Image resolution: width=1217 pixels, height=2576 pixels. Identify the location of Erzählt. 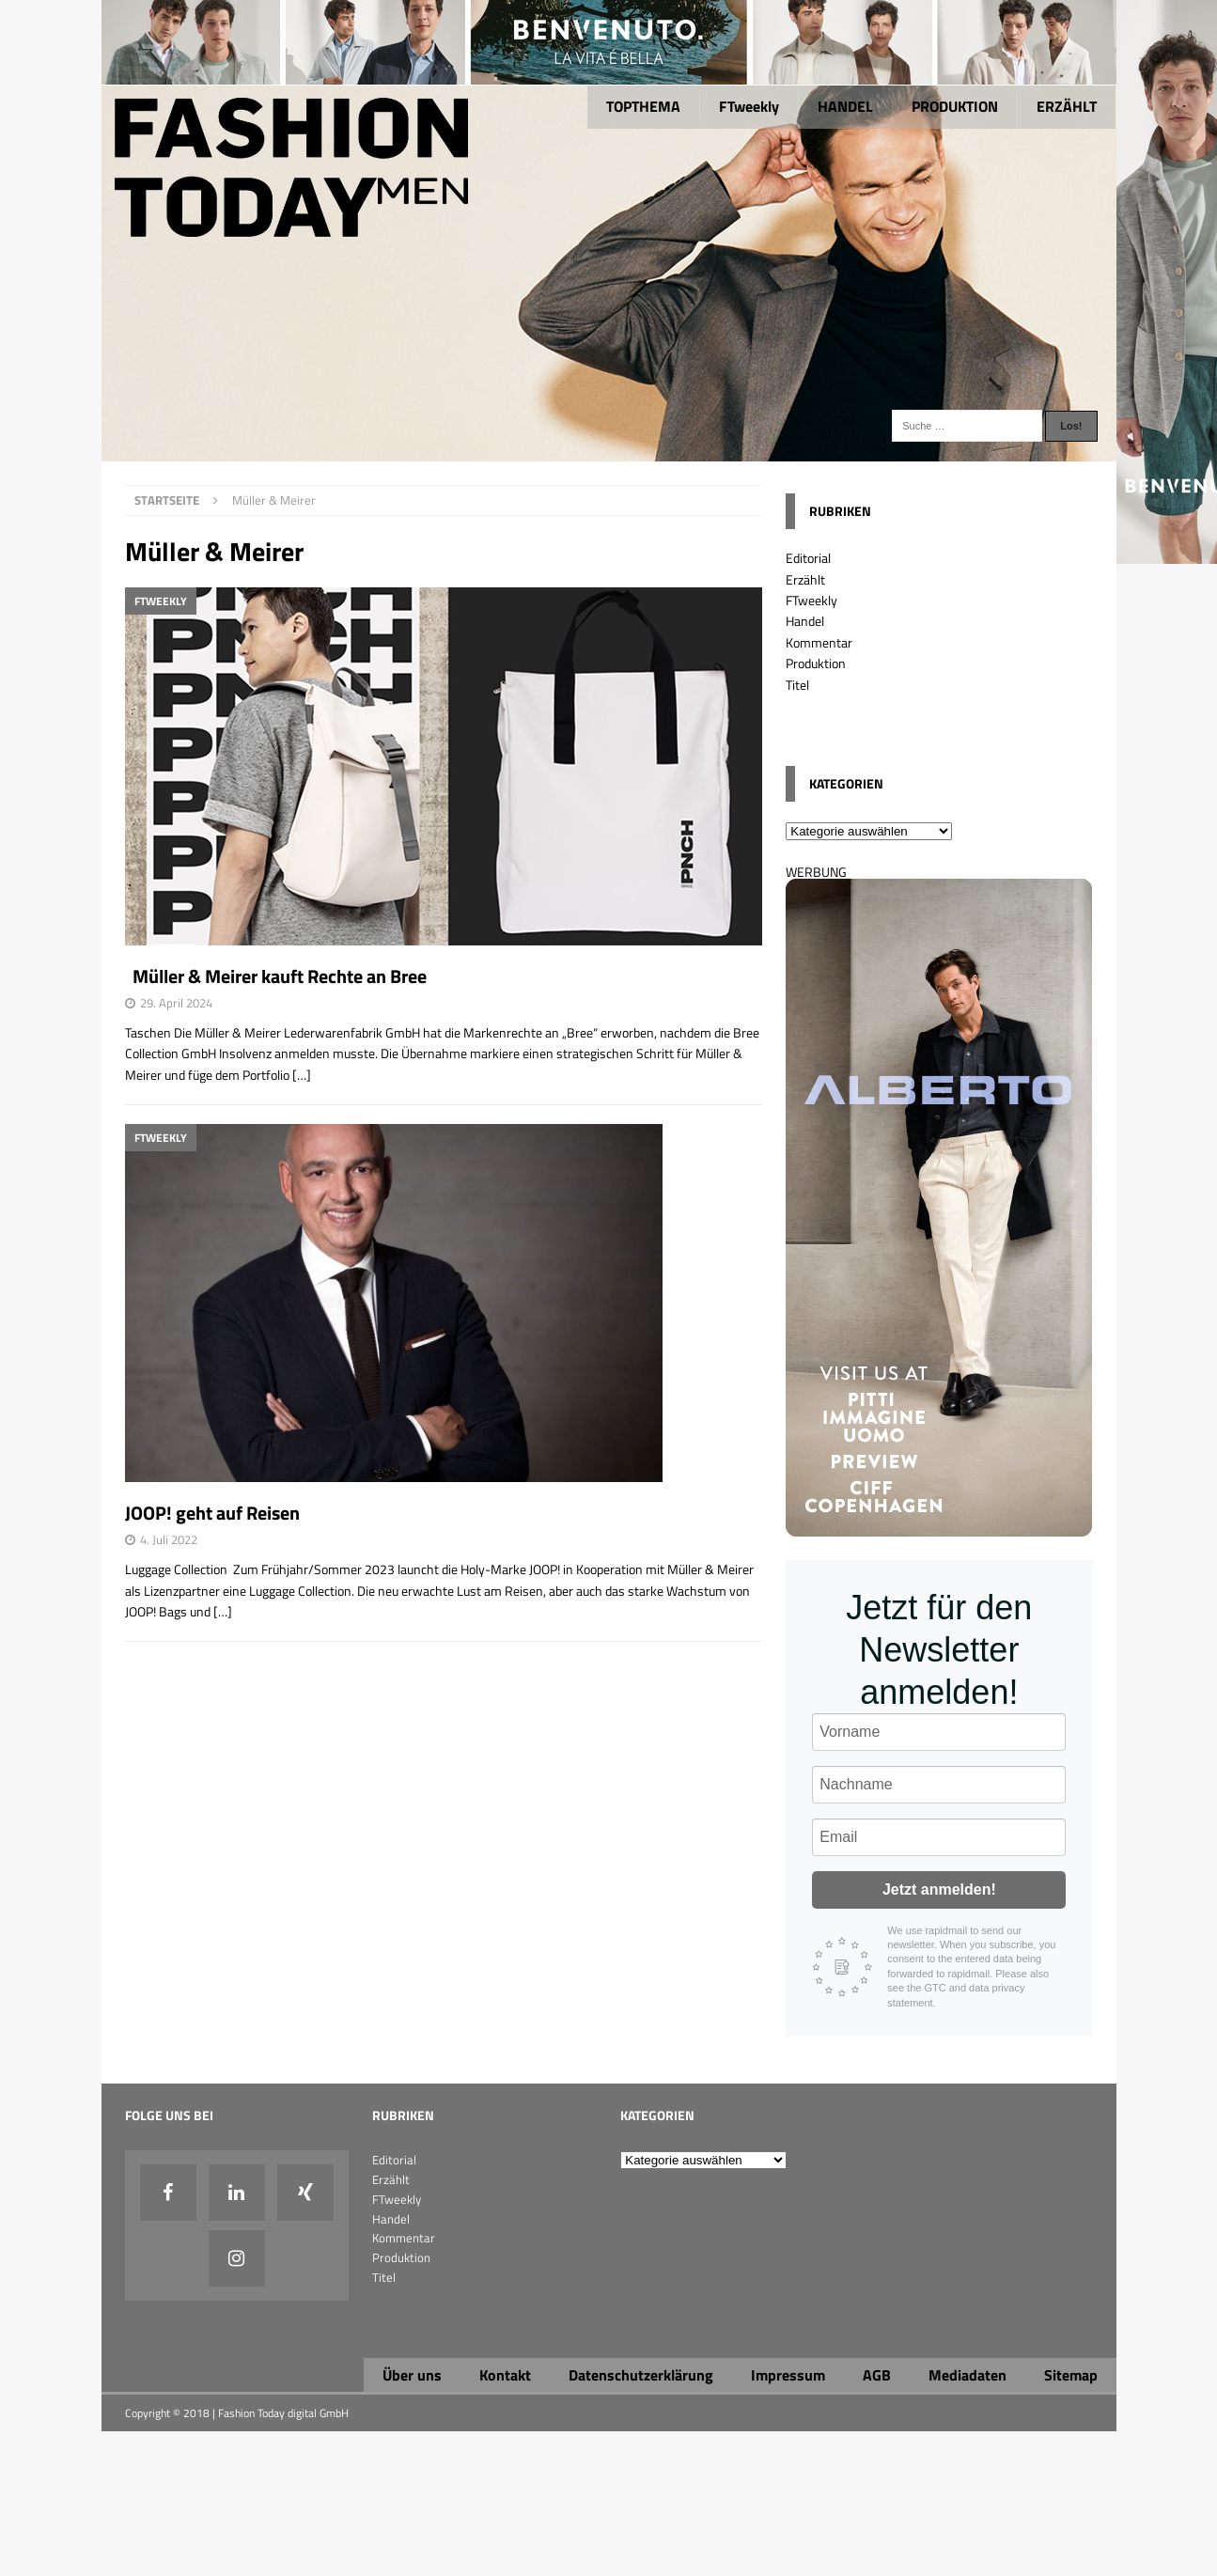
(805, 579).